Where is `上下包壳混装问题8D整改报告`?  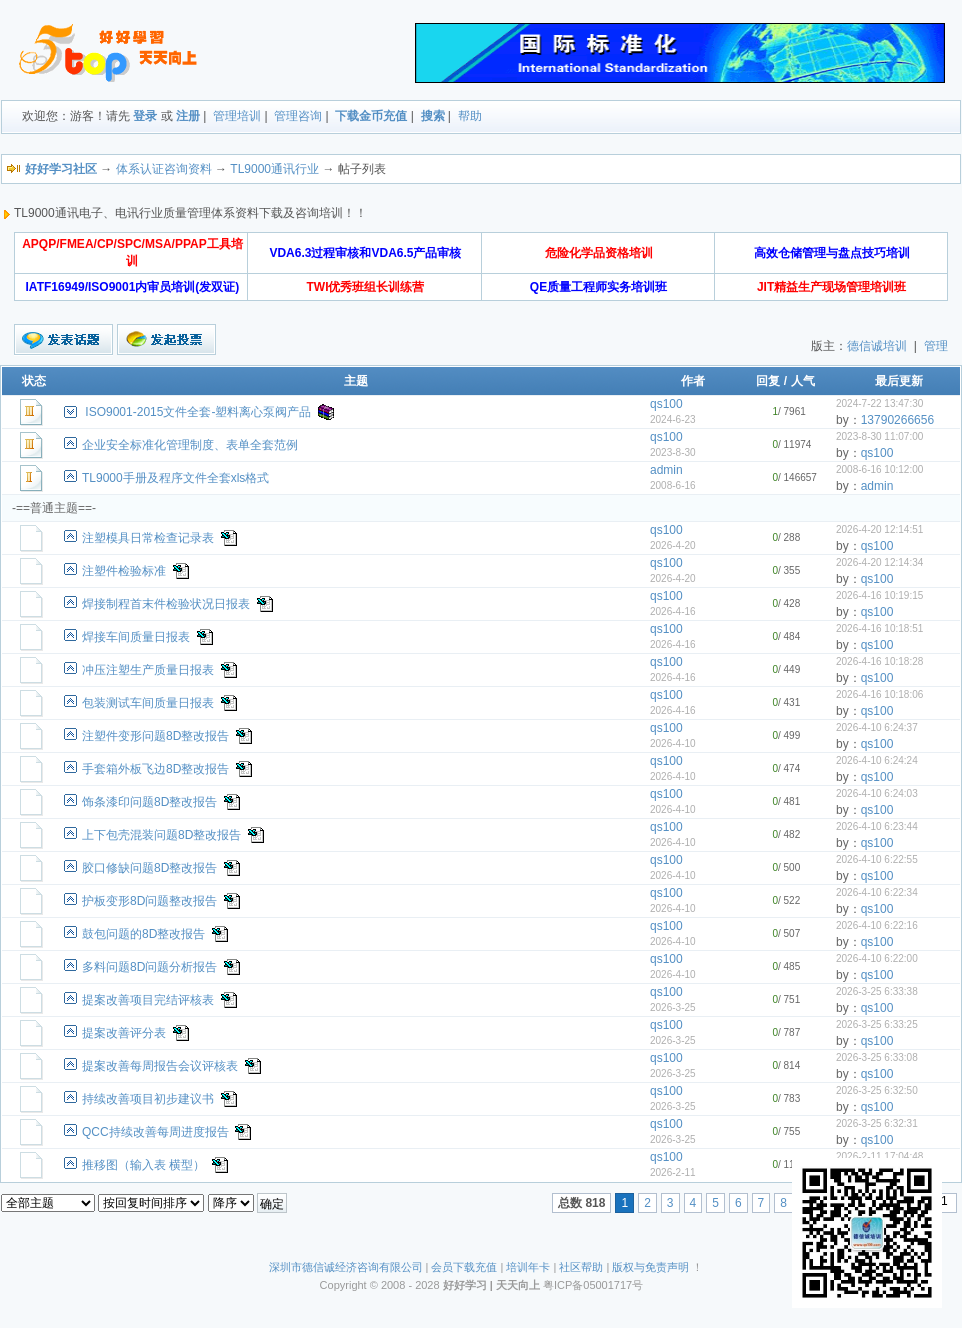
上下包壳混装问题8D整改报告 is located at coordinates (161, 835).